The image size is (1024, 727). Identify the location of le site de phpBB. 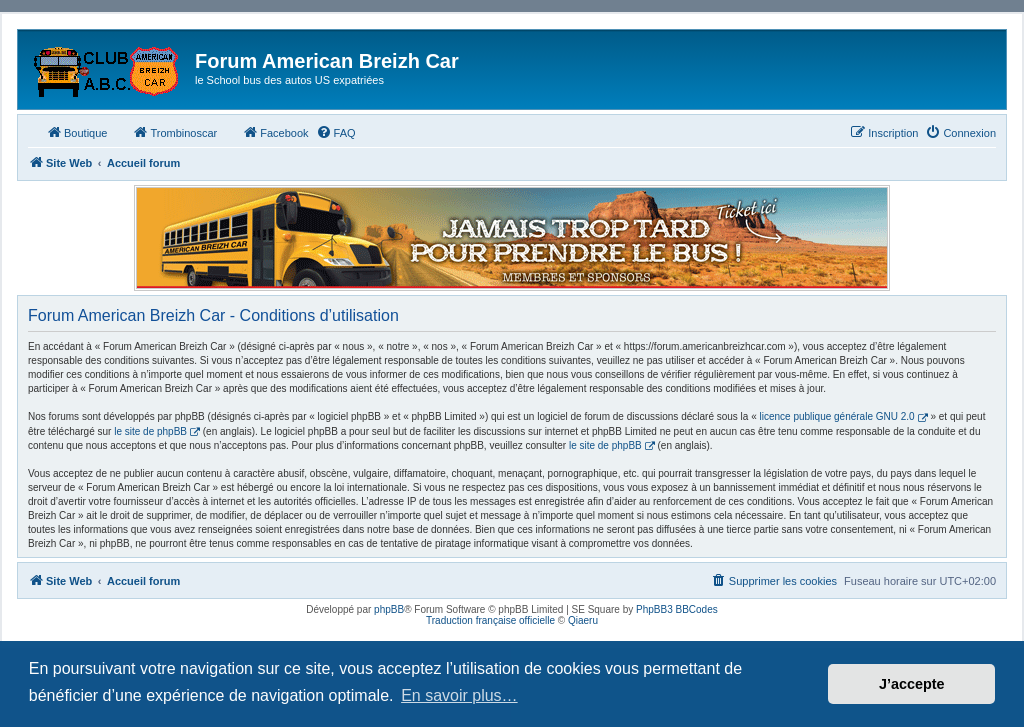
(150, 431).